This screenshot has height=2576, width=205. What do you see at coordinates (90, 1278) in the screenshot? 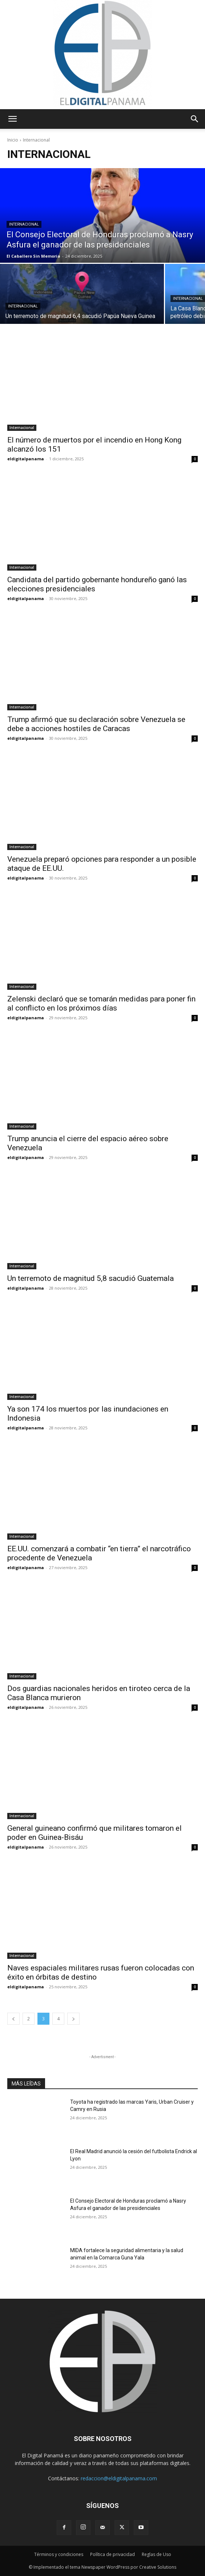
I see `Un terremoto de magnitud 5,8 sacudió Guatemala` at bounding box center [90, 1278].